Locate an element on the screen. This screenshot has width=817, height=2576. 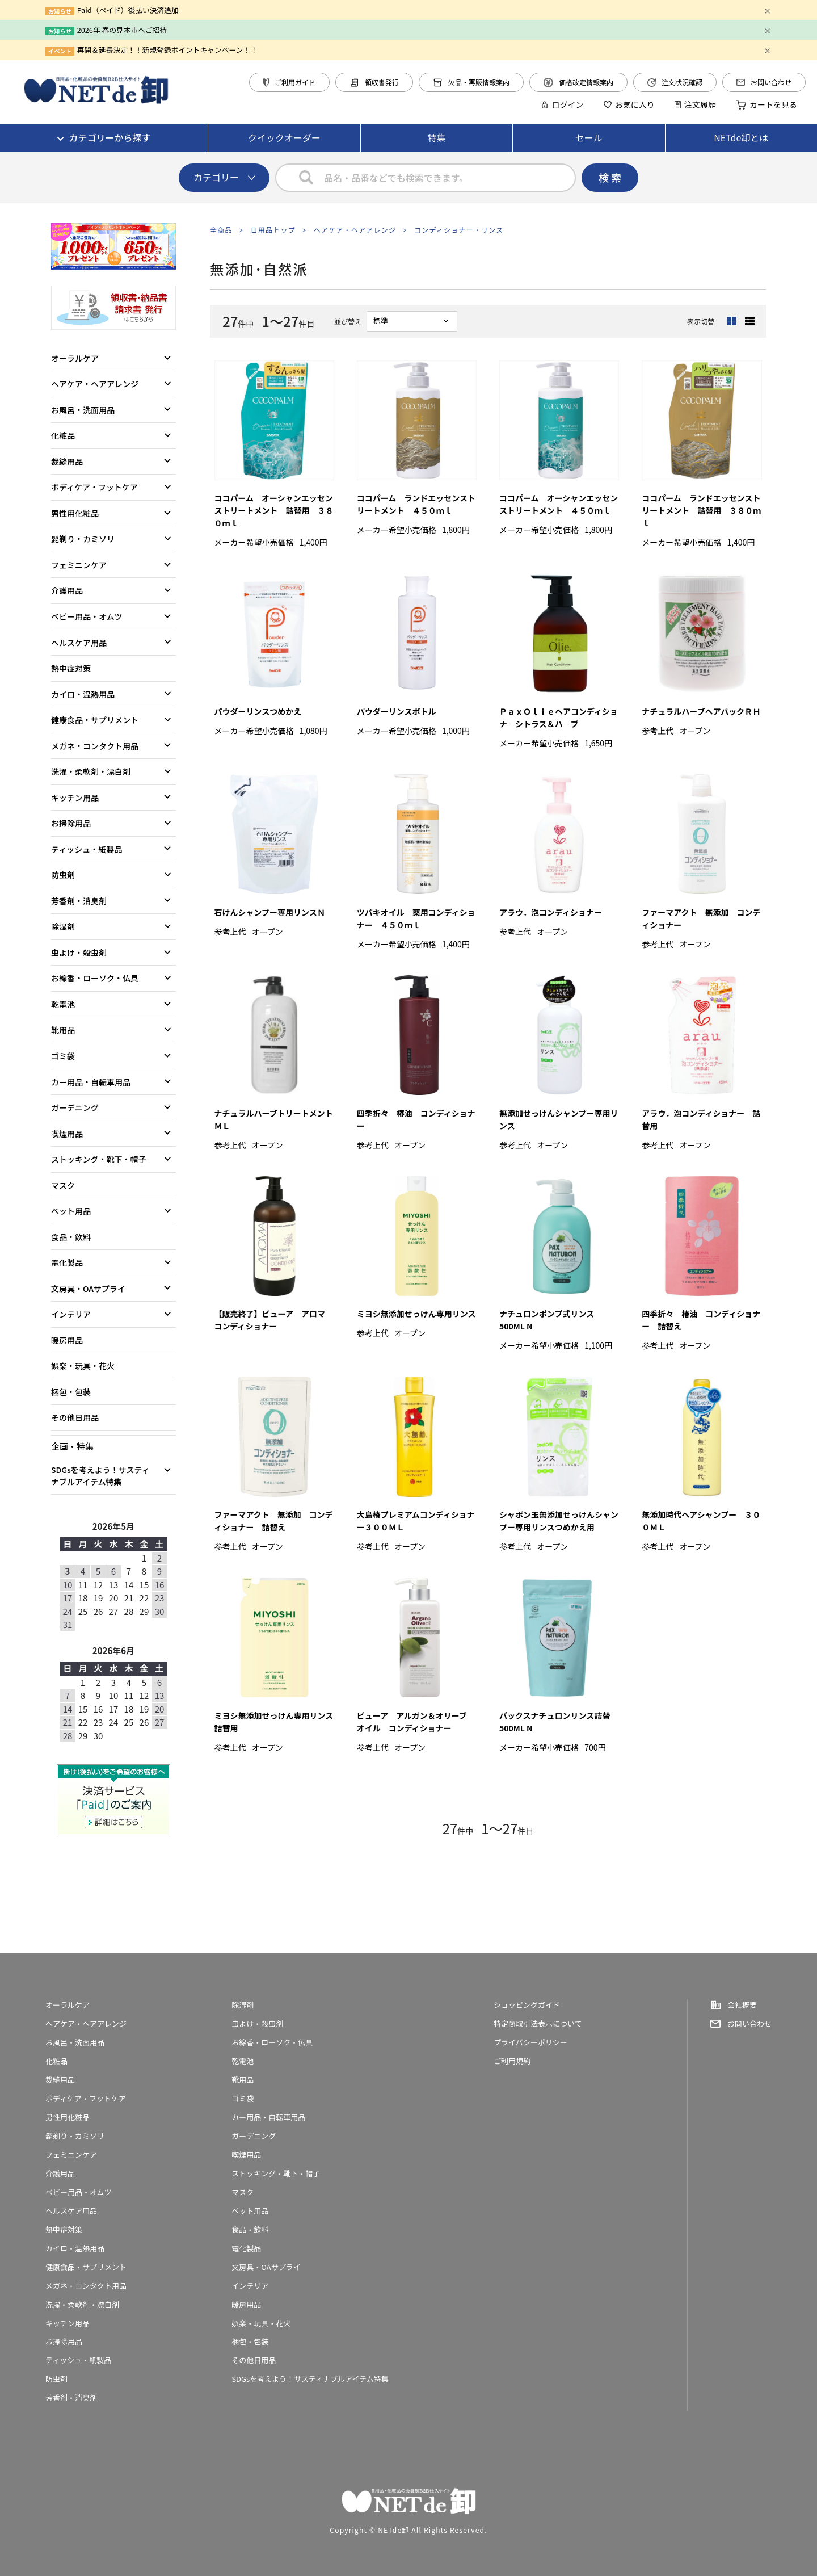
お線香・ローソク・仏具 is located at coordinates (94, 978).